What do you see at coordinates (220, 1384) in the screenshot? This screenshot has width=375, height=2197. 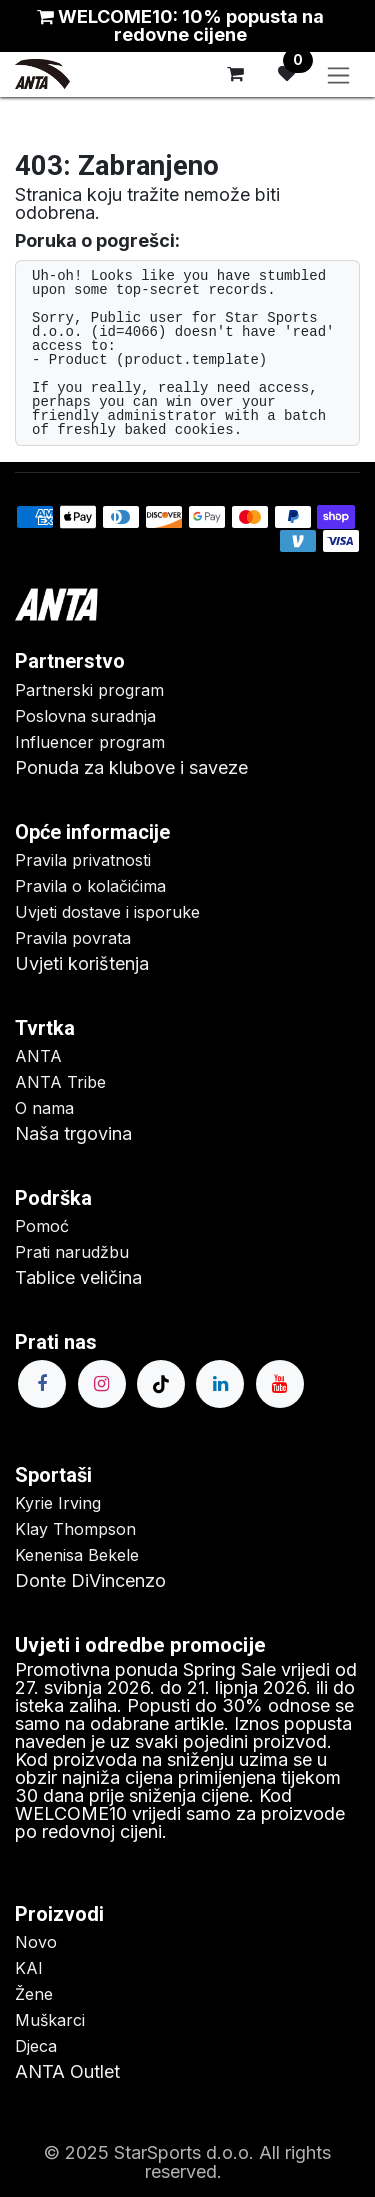 I see `[LinkedIn]` at bounding box center [220, 1384].